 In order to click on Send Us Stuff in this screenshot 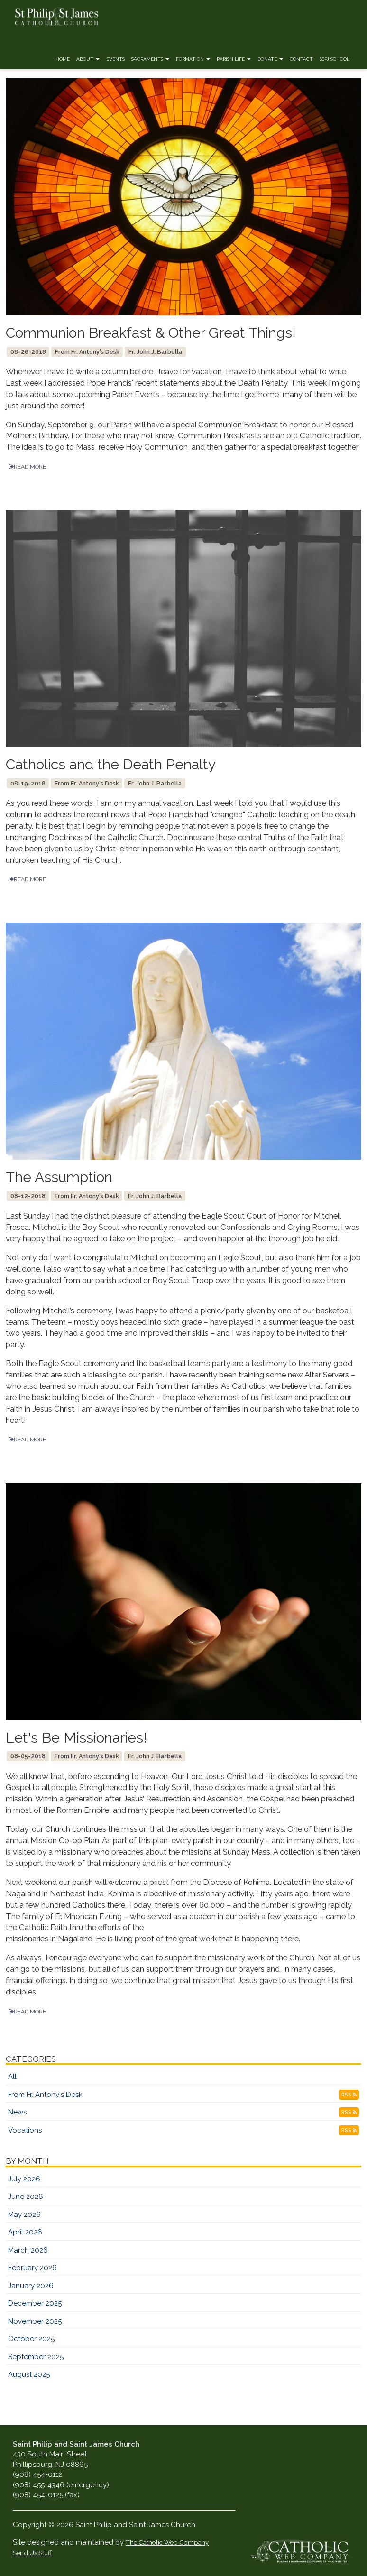, I will do `click(32, 2553)`.